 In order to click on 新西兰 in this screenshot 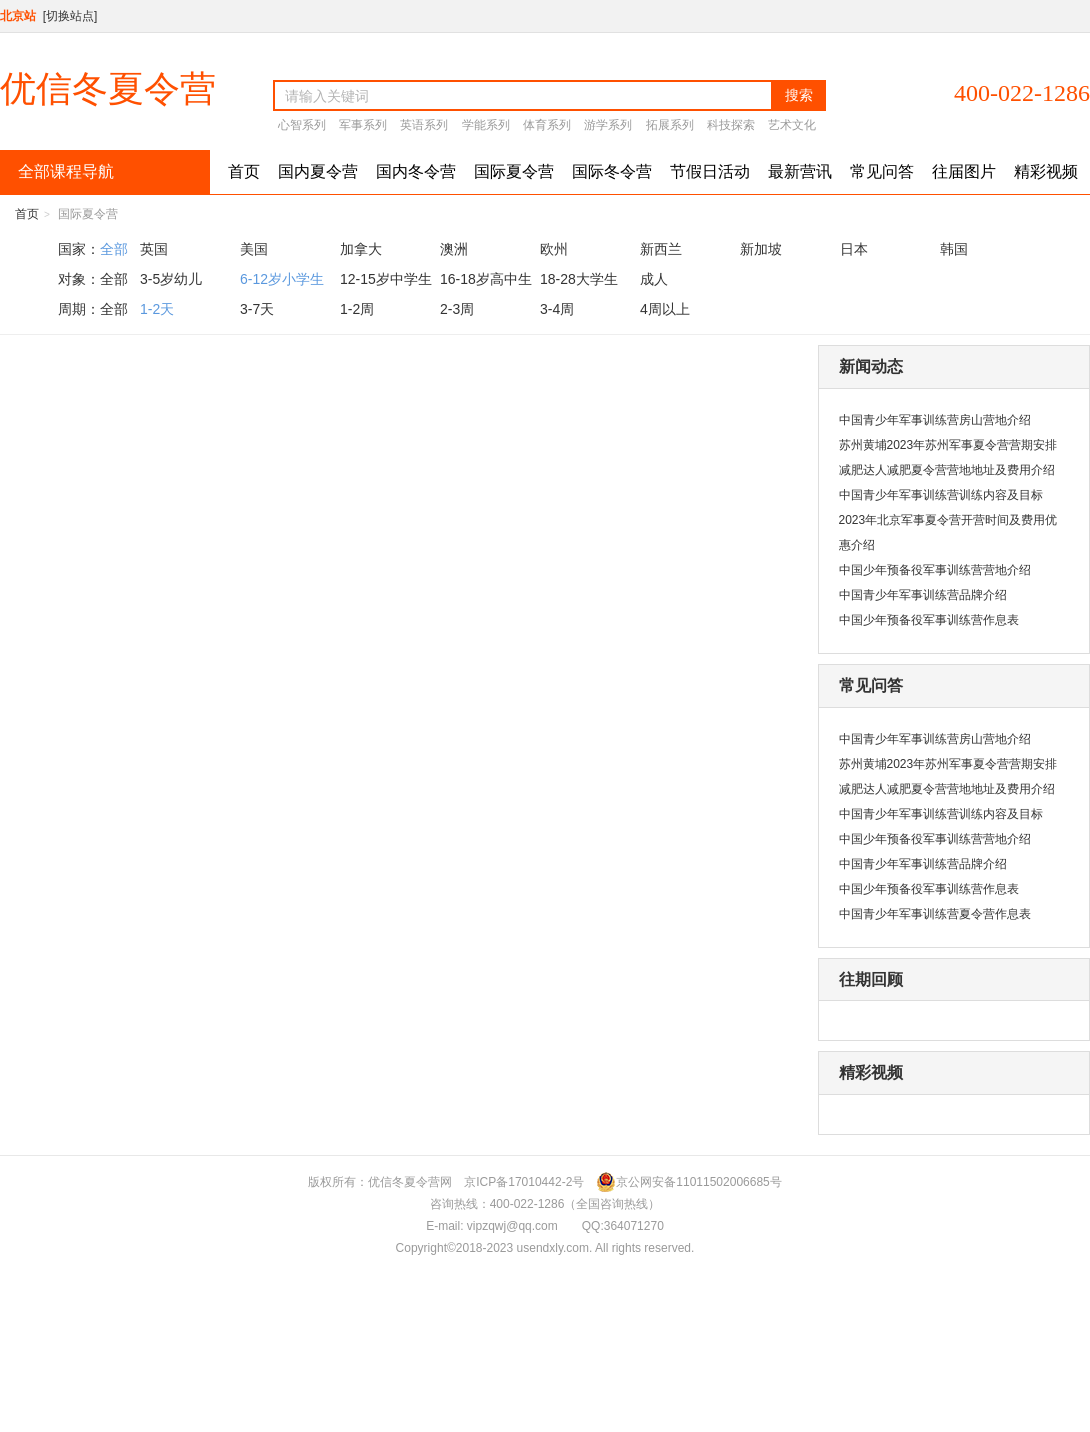, I will do `click(661, 249)`.